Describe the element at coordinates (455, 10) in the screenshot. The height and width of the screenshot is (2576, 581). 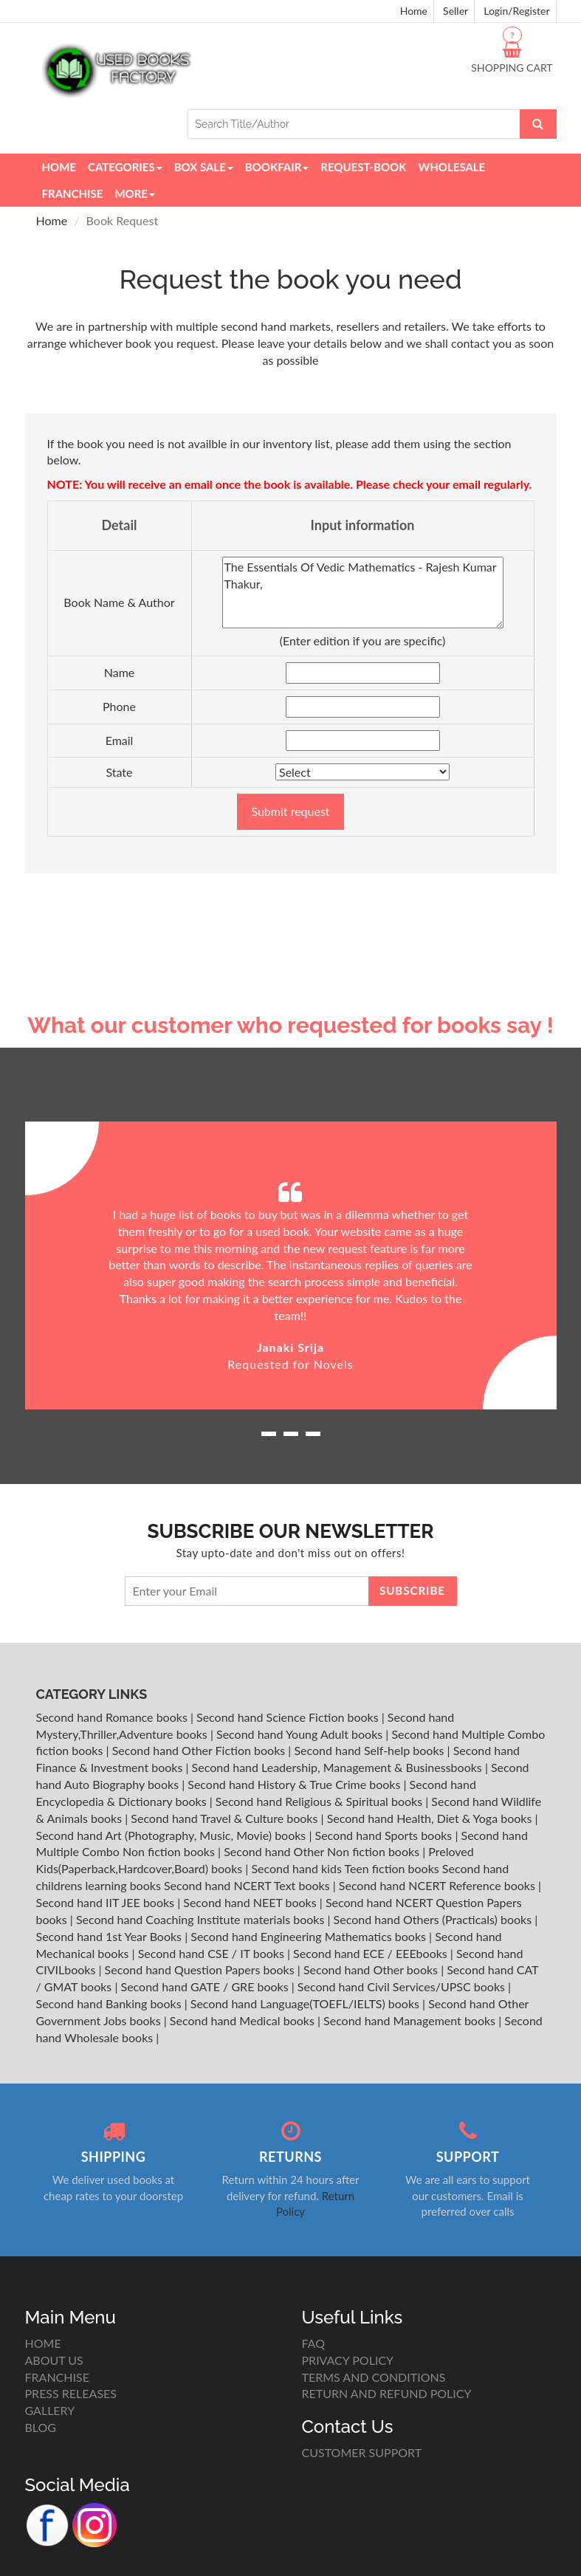
I see `Seller` at that location.